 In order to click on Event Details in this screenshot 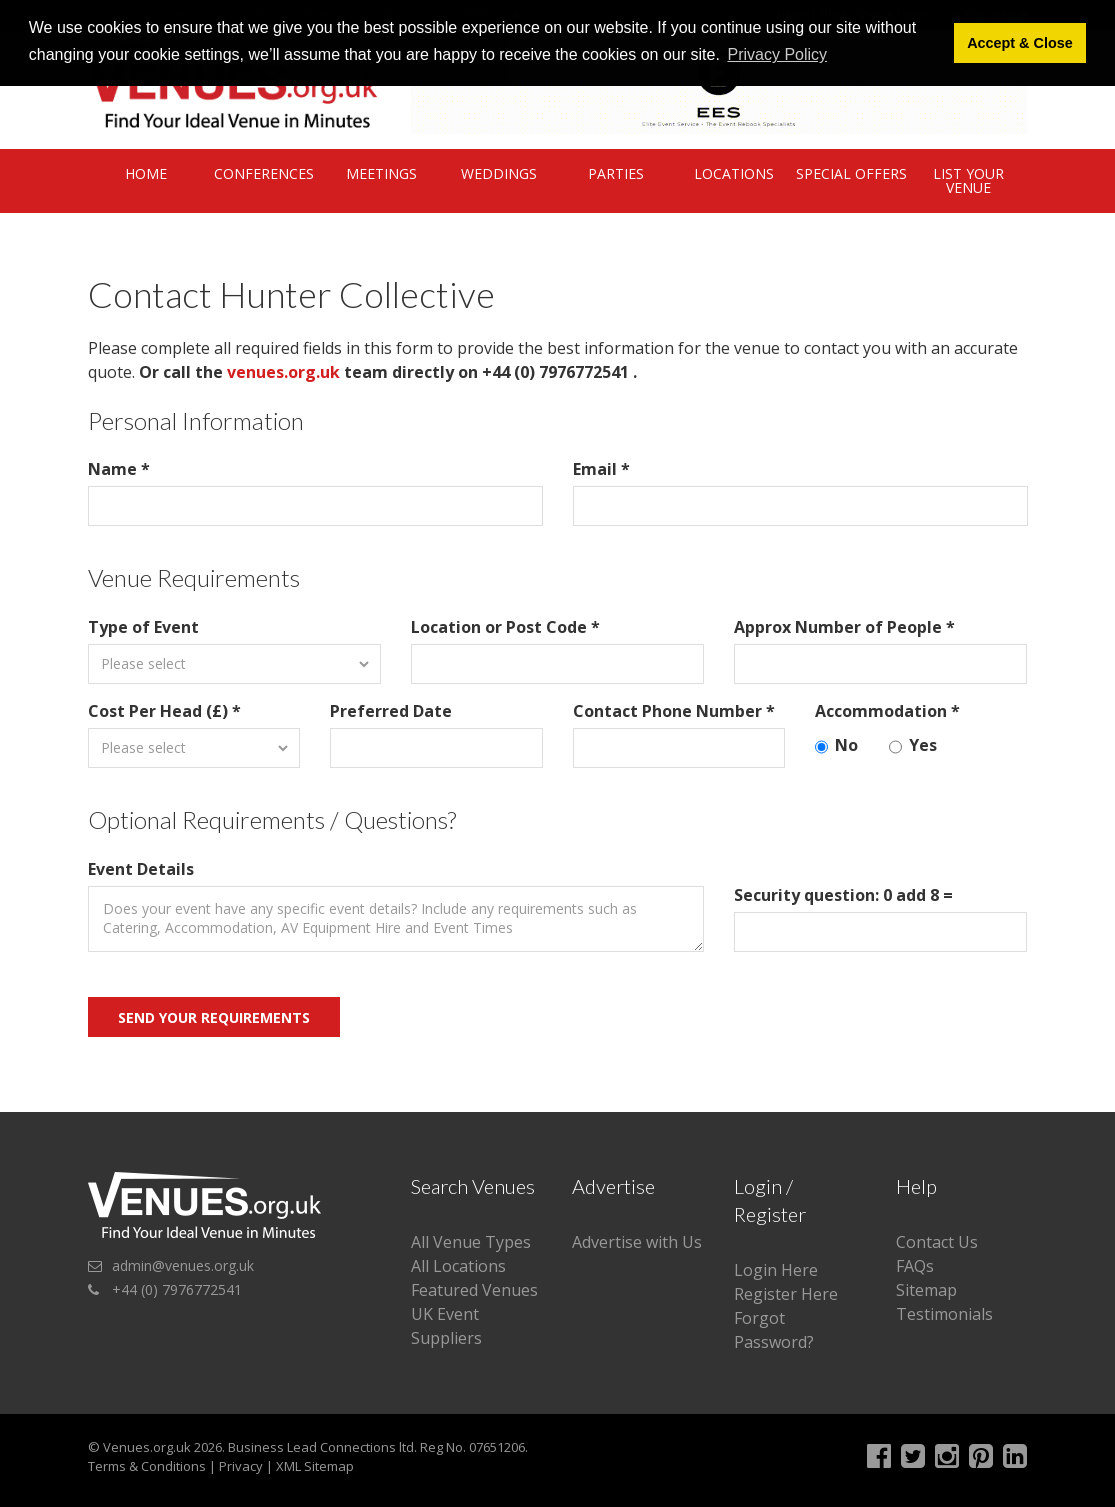, I will do `click(141, 869)`.